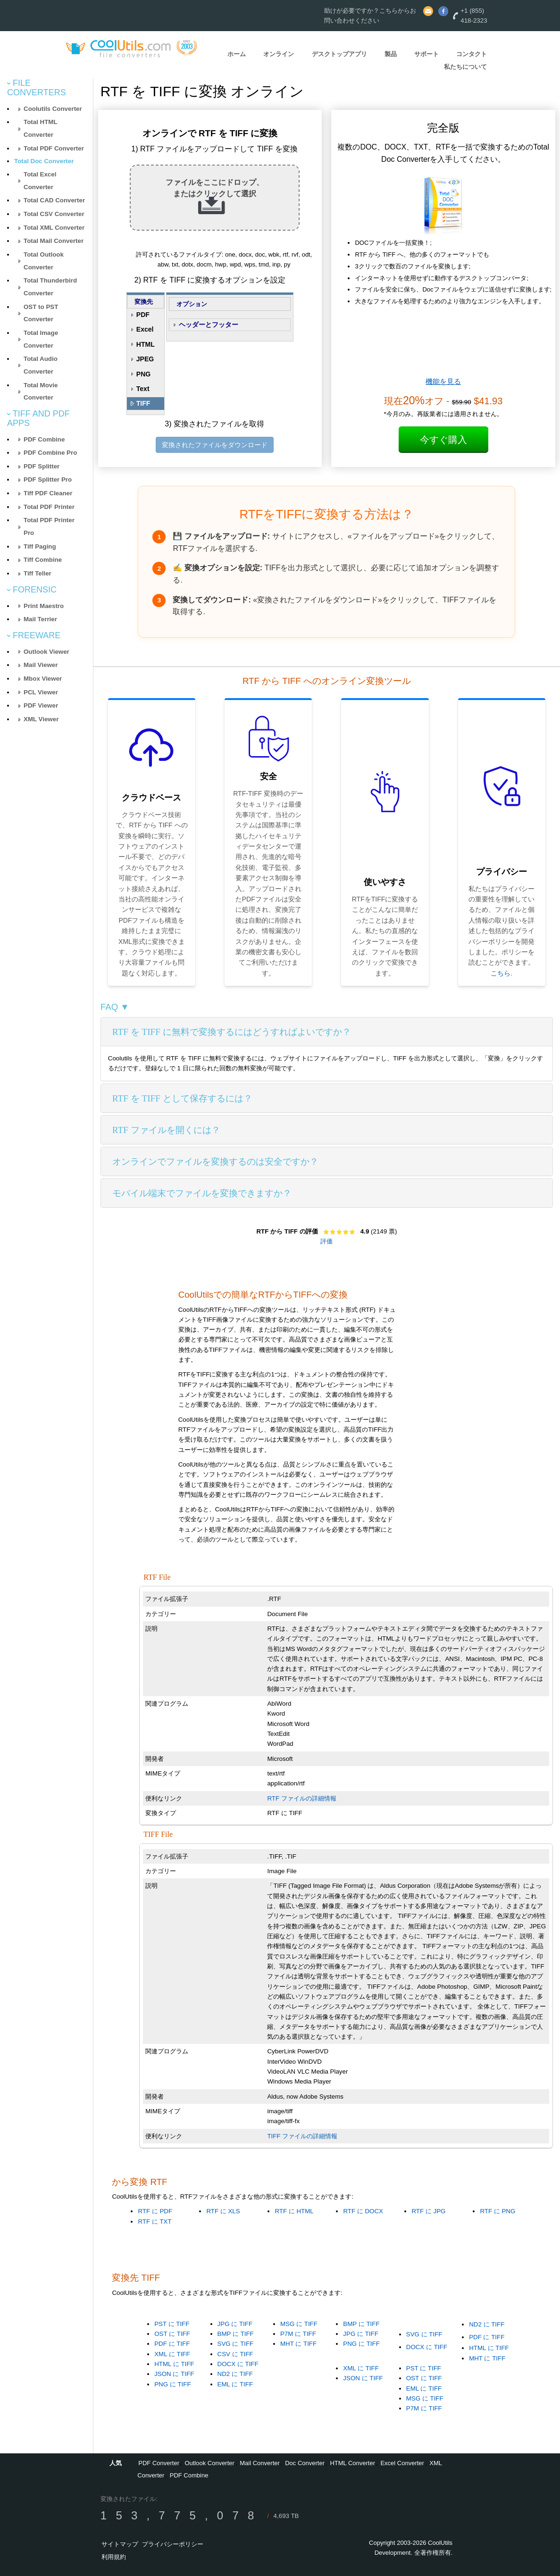 This screenshot has height=2576, width=560. What do you see at coordinates (40, 546) in the screenshot?
I see `Tiff Paging` at bounding box center [40, 546].